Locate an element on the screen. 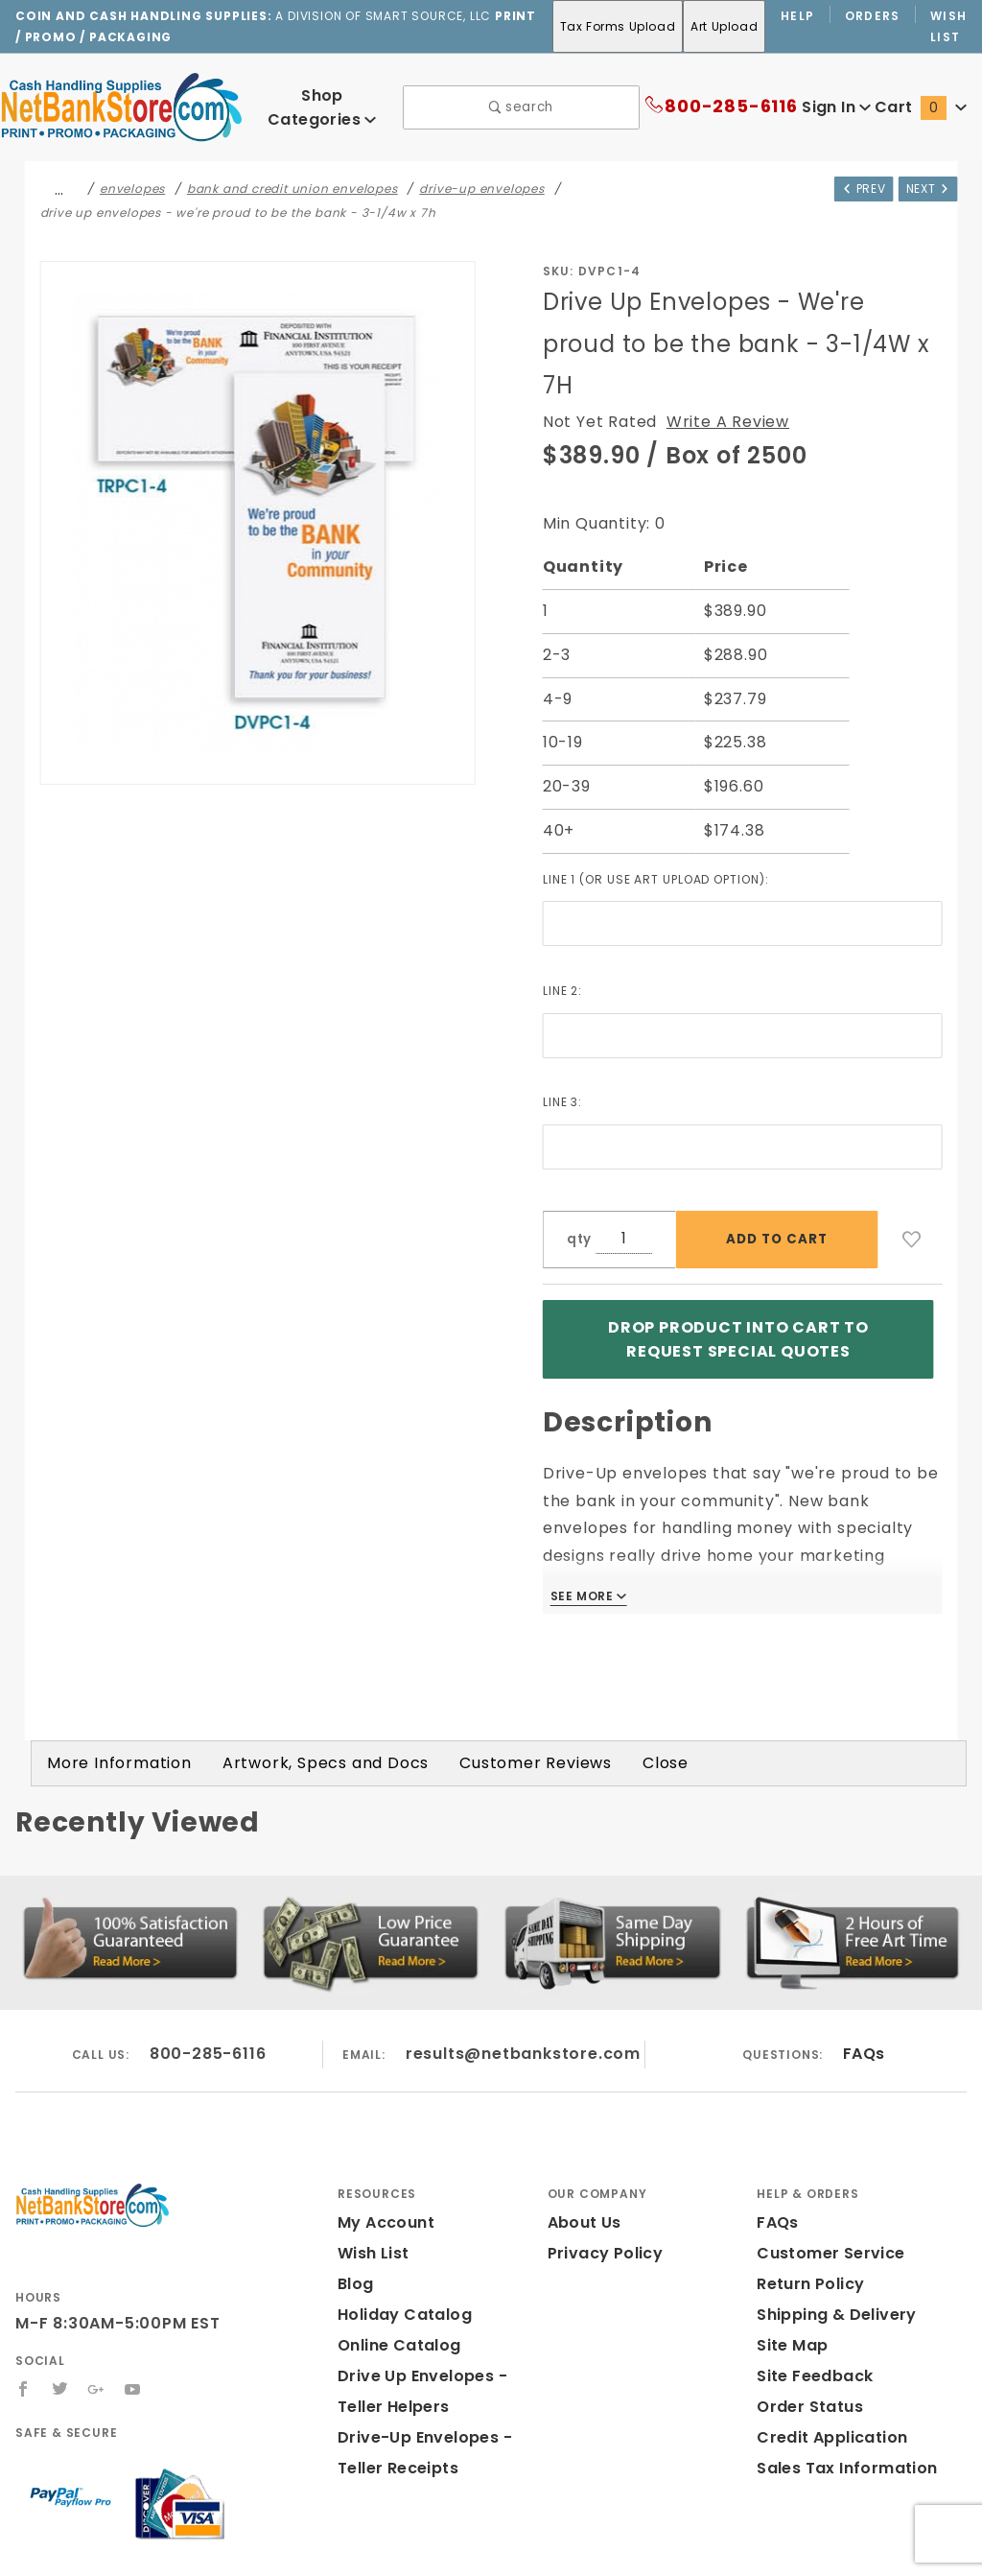  Holiday Catalog is located at coordinates (398, 2216).